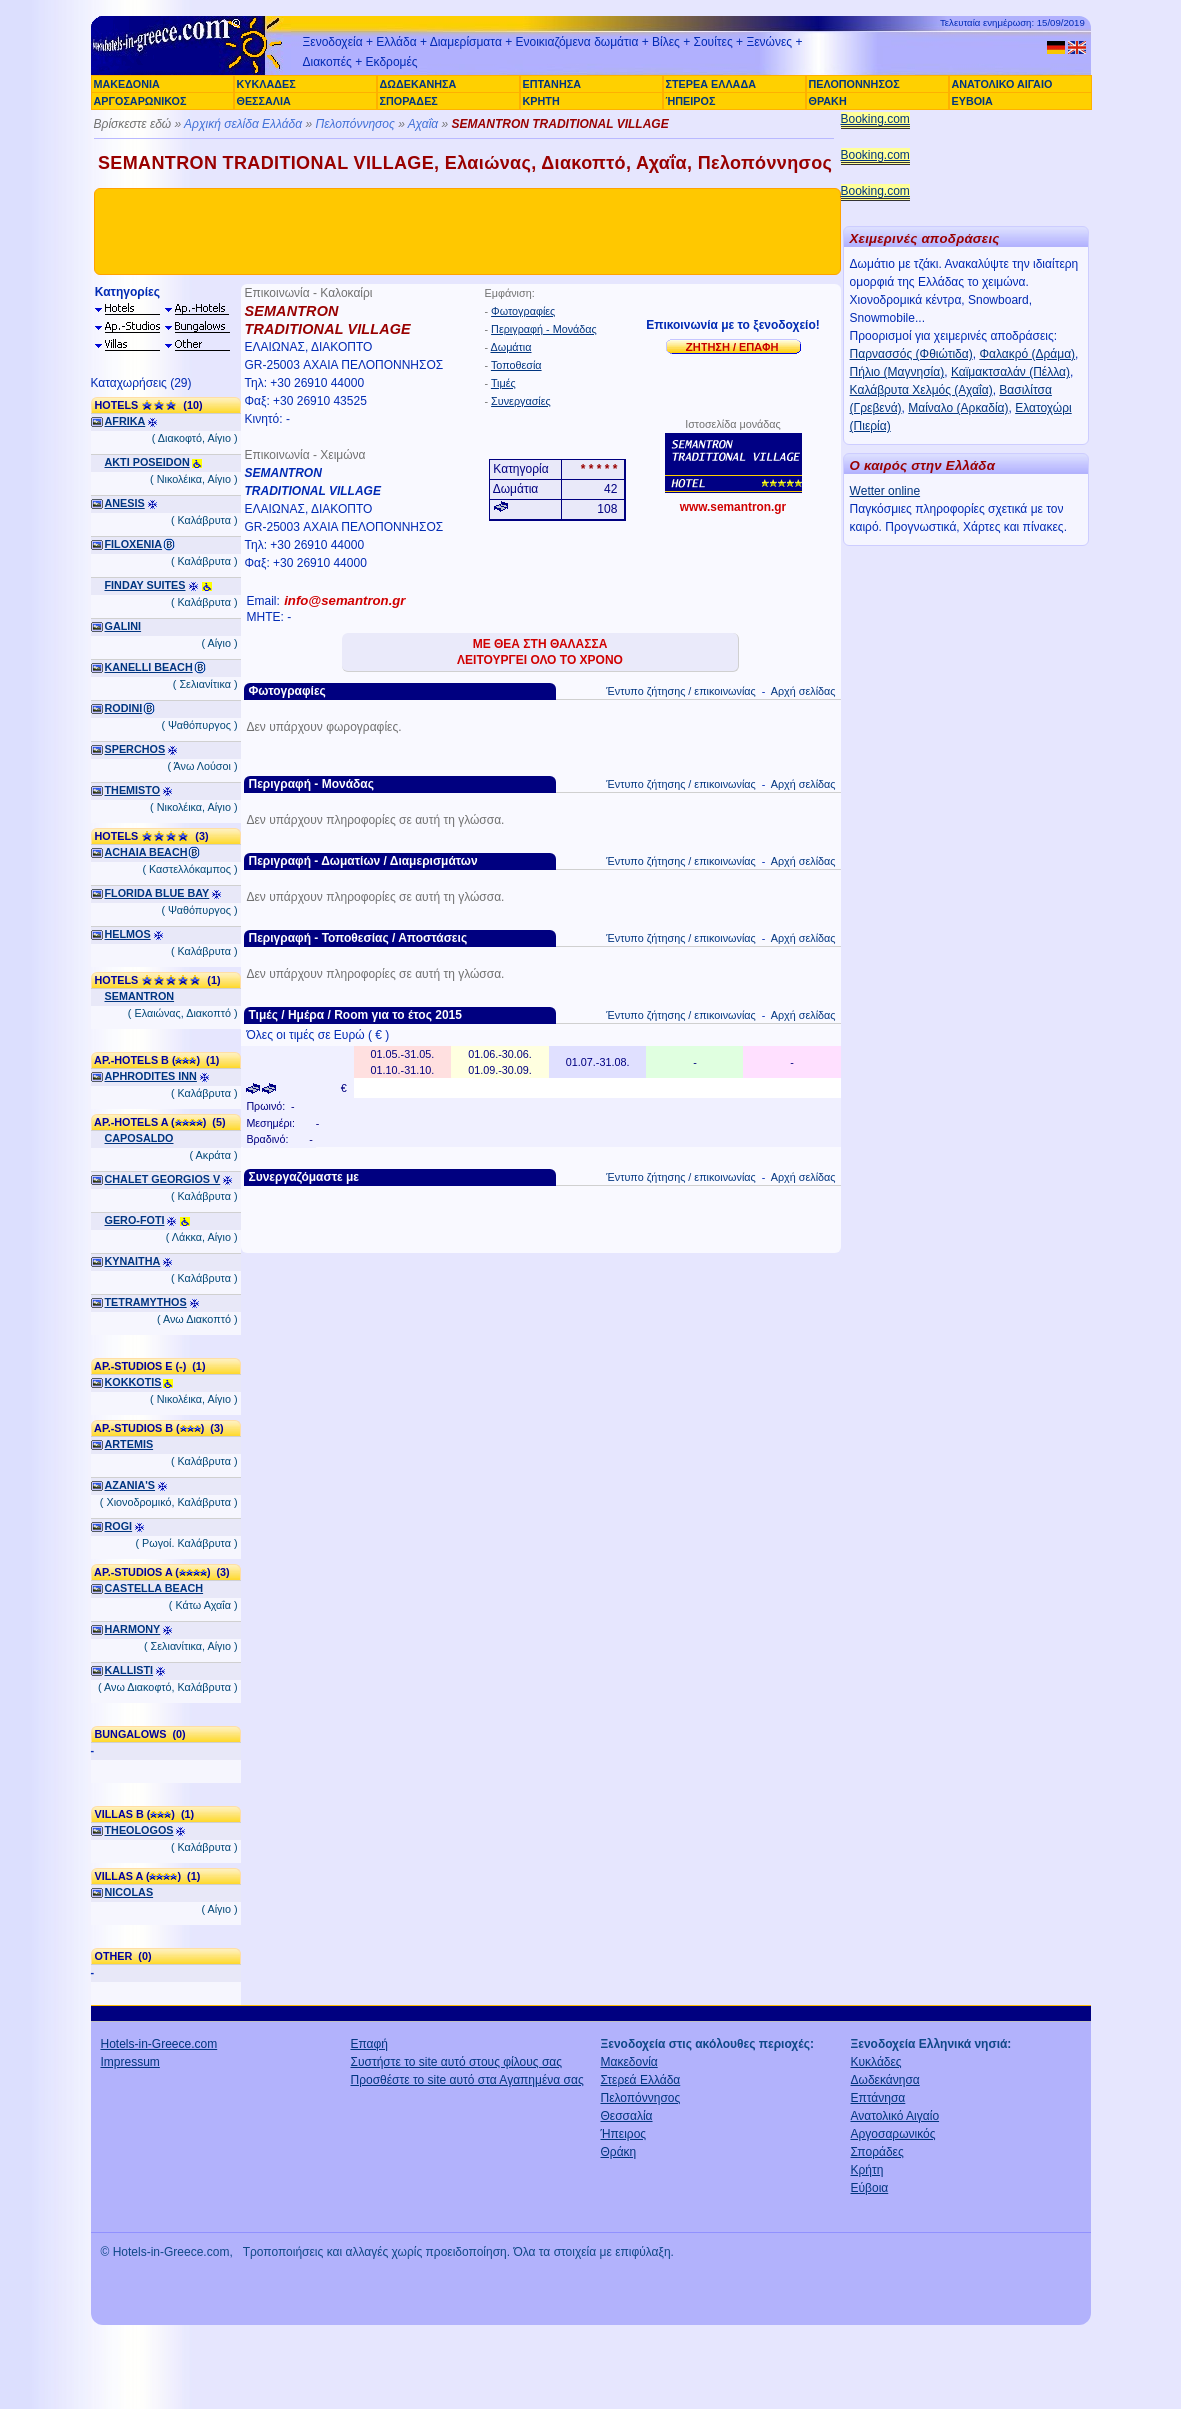 This screenshot has height=2409, width=1181. Describe the element at coordinates (803, 691) in the screenshot. I see `Αρχή σελίδας` at that location.